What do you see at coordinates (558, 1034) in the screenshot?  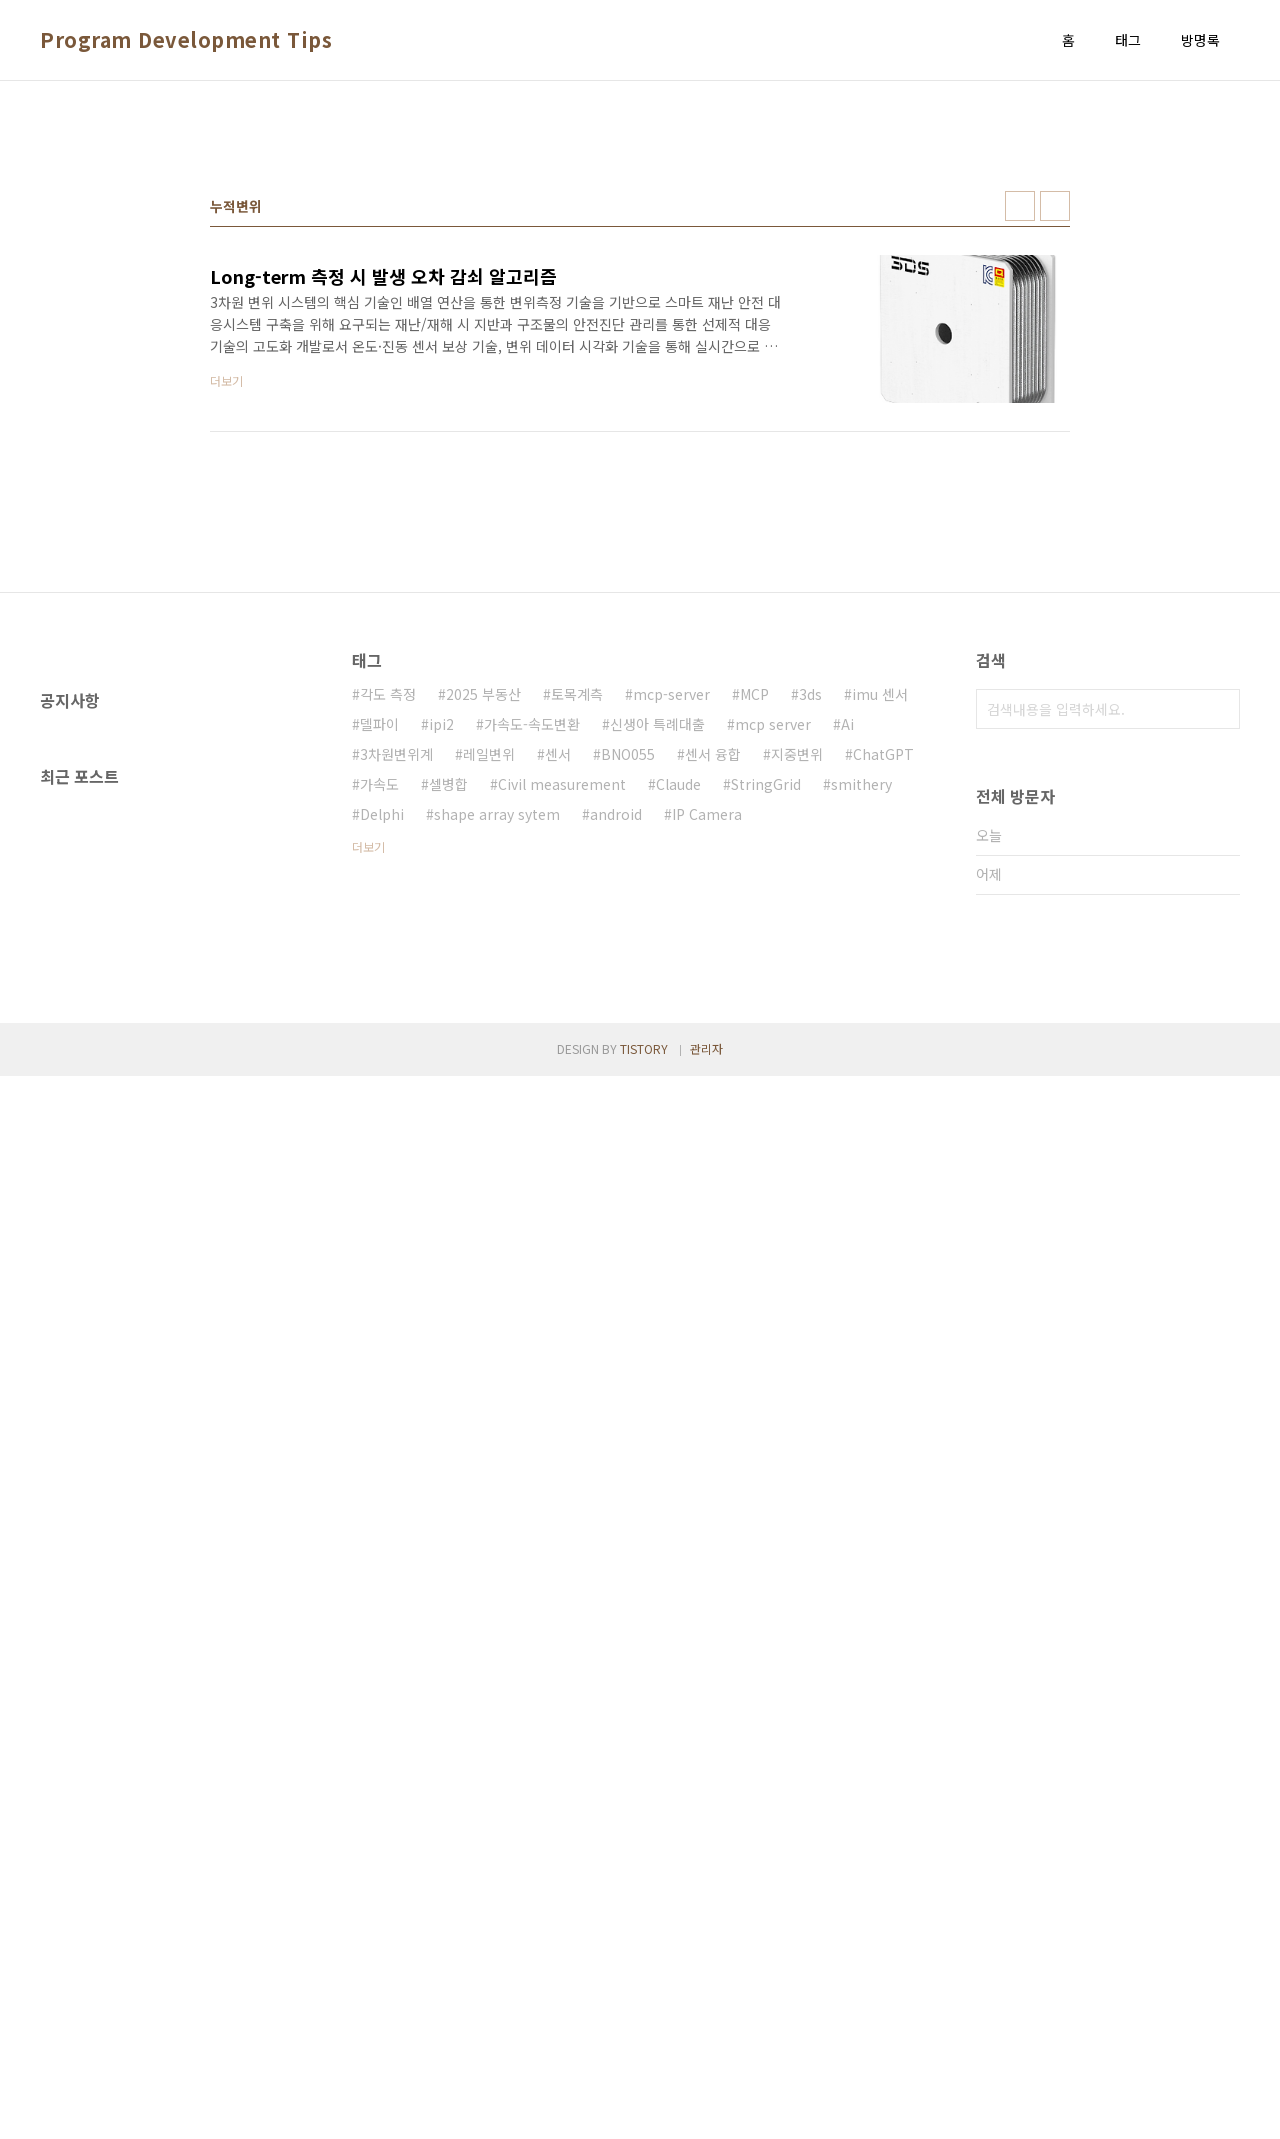 I see `센서` at bounding box center [558, 1034].